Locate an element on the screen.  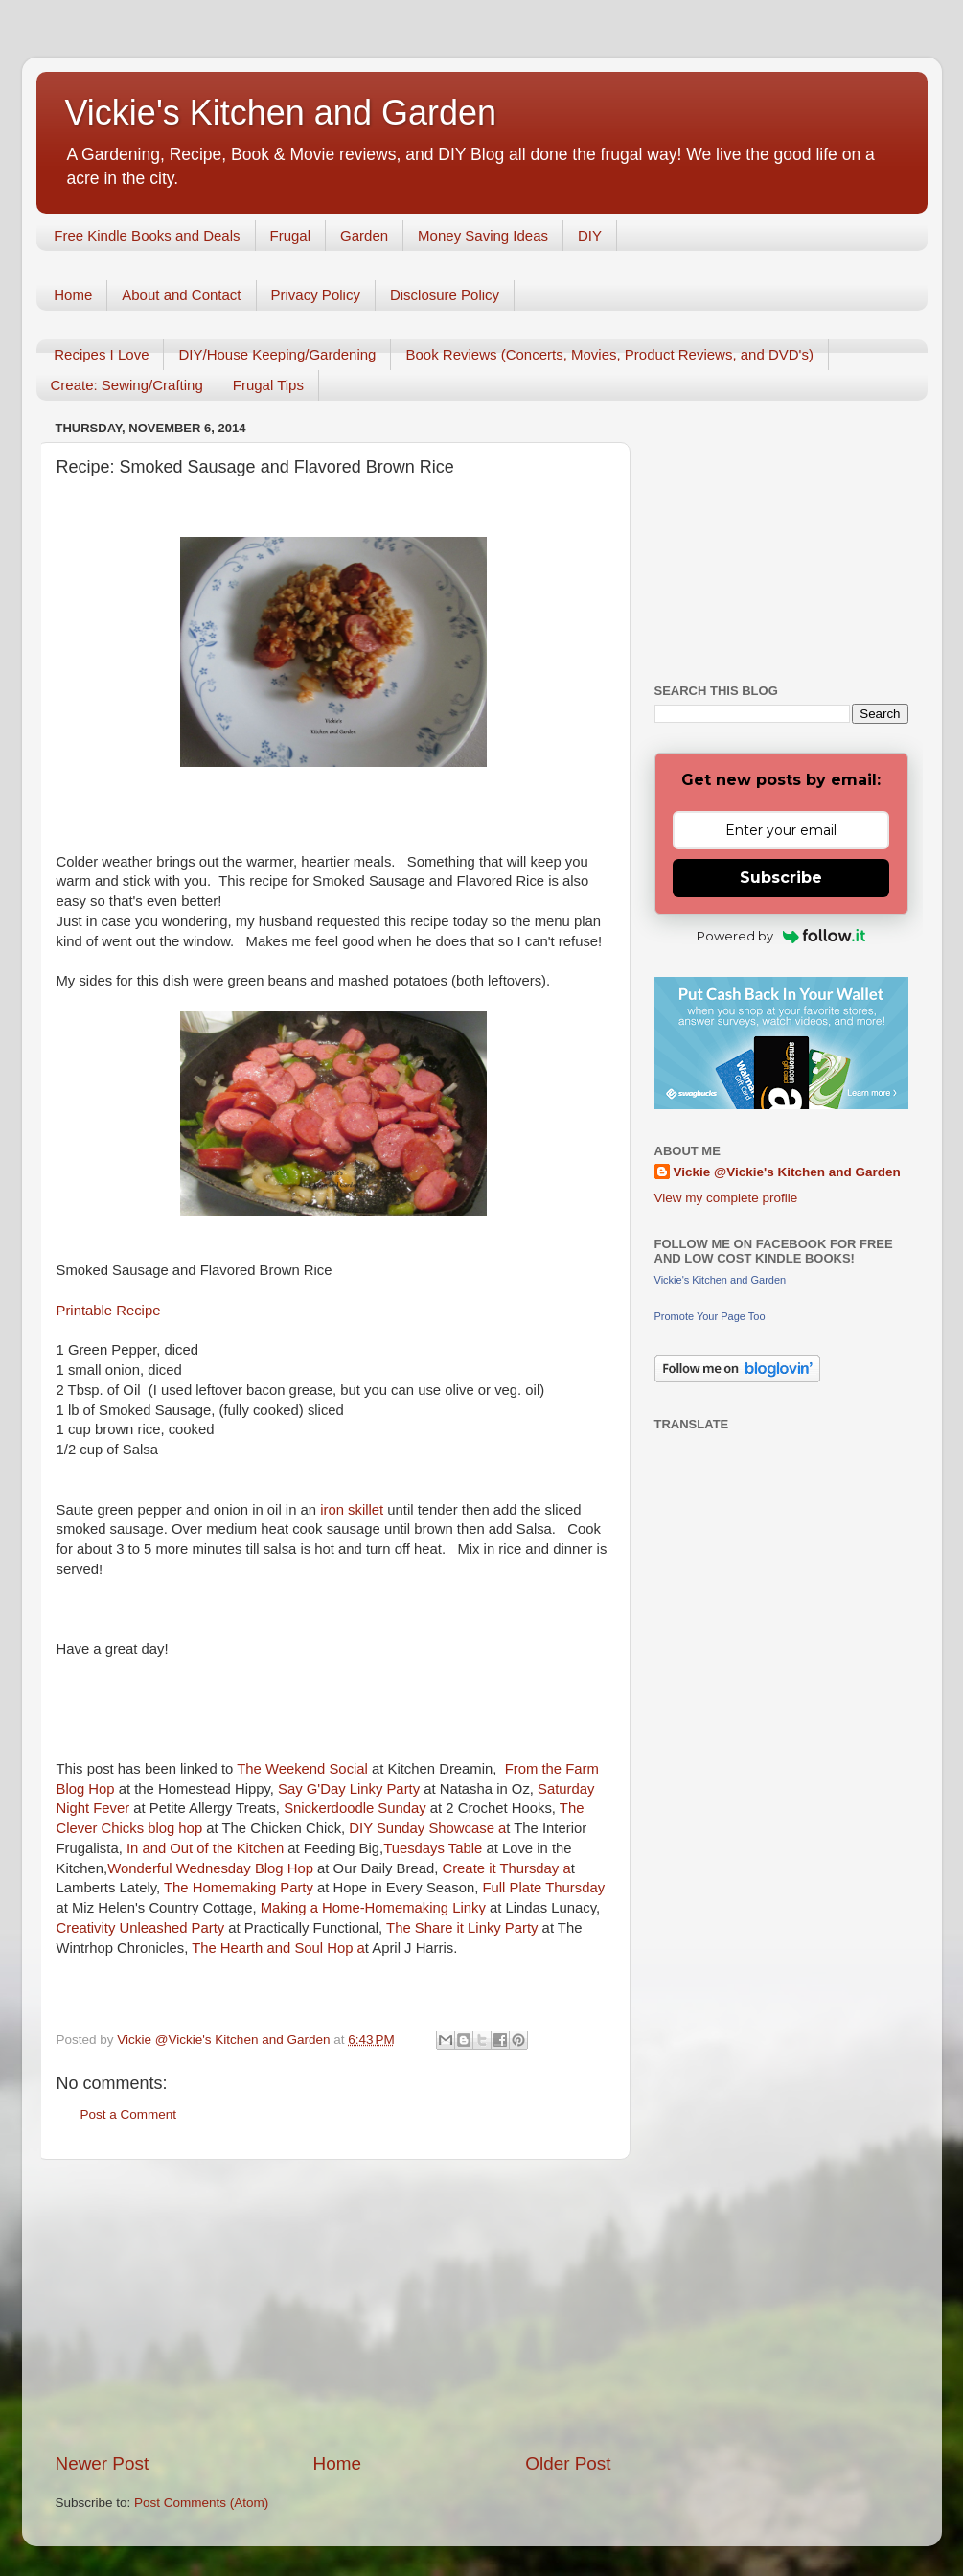
Vickie's Kitchen and Garden is located at coordinates (280, 112).